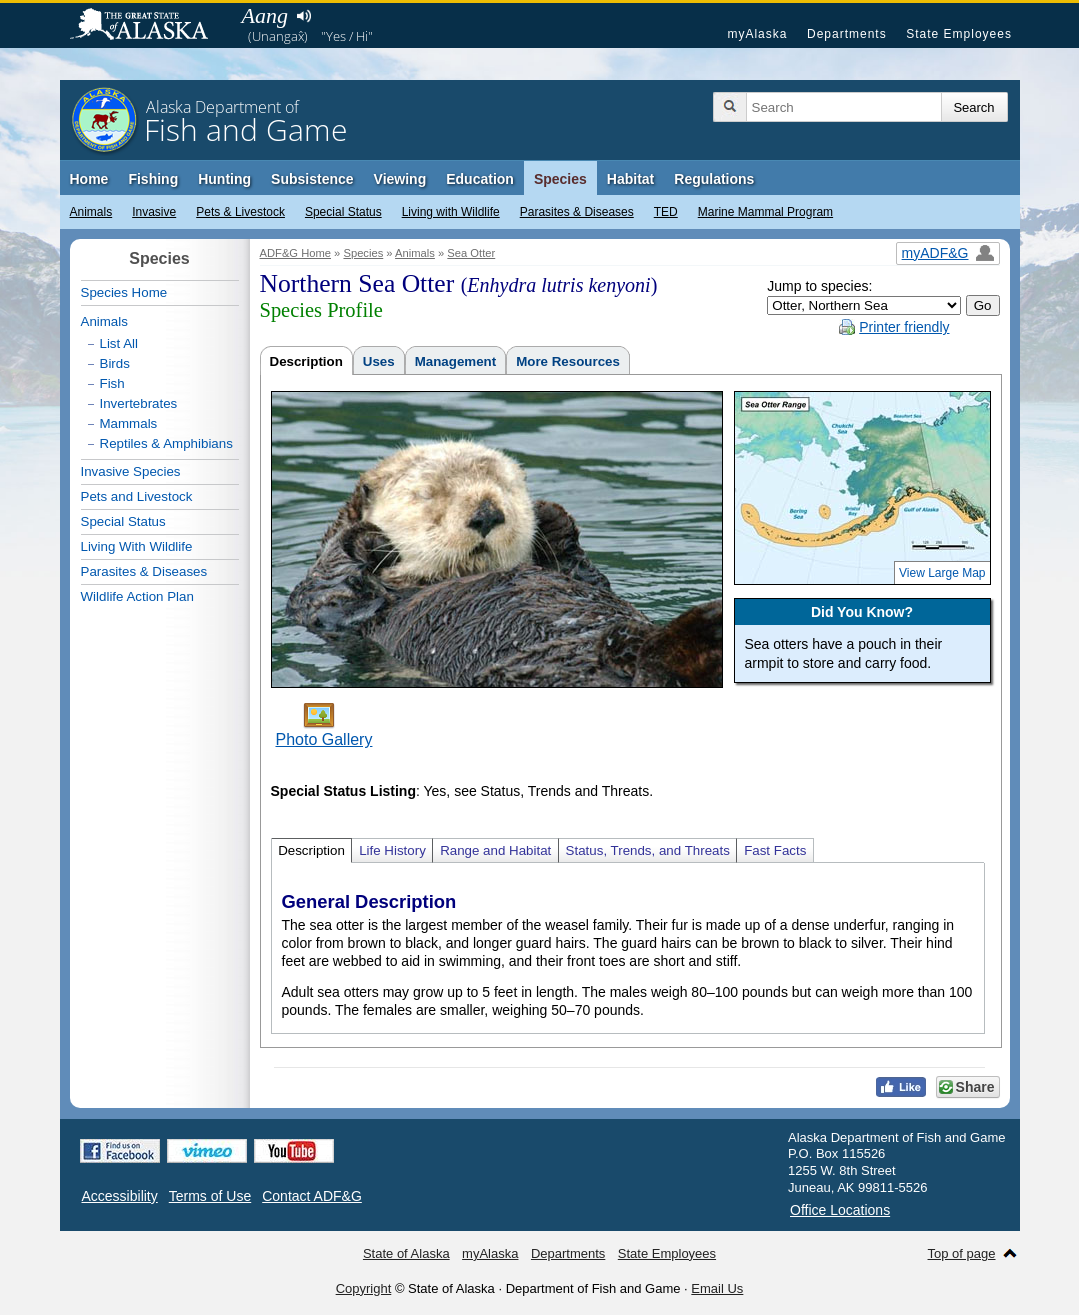  Describe the element at coordinates (364, 1288) in the screenshot. I see `Copyright` at that location.